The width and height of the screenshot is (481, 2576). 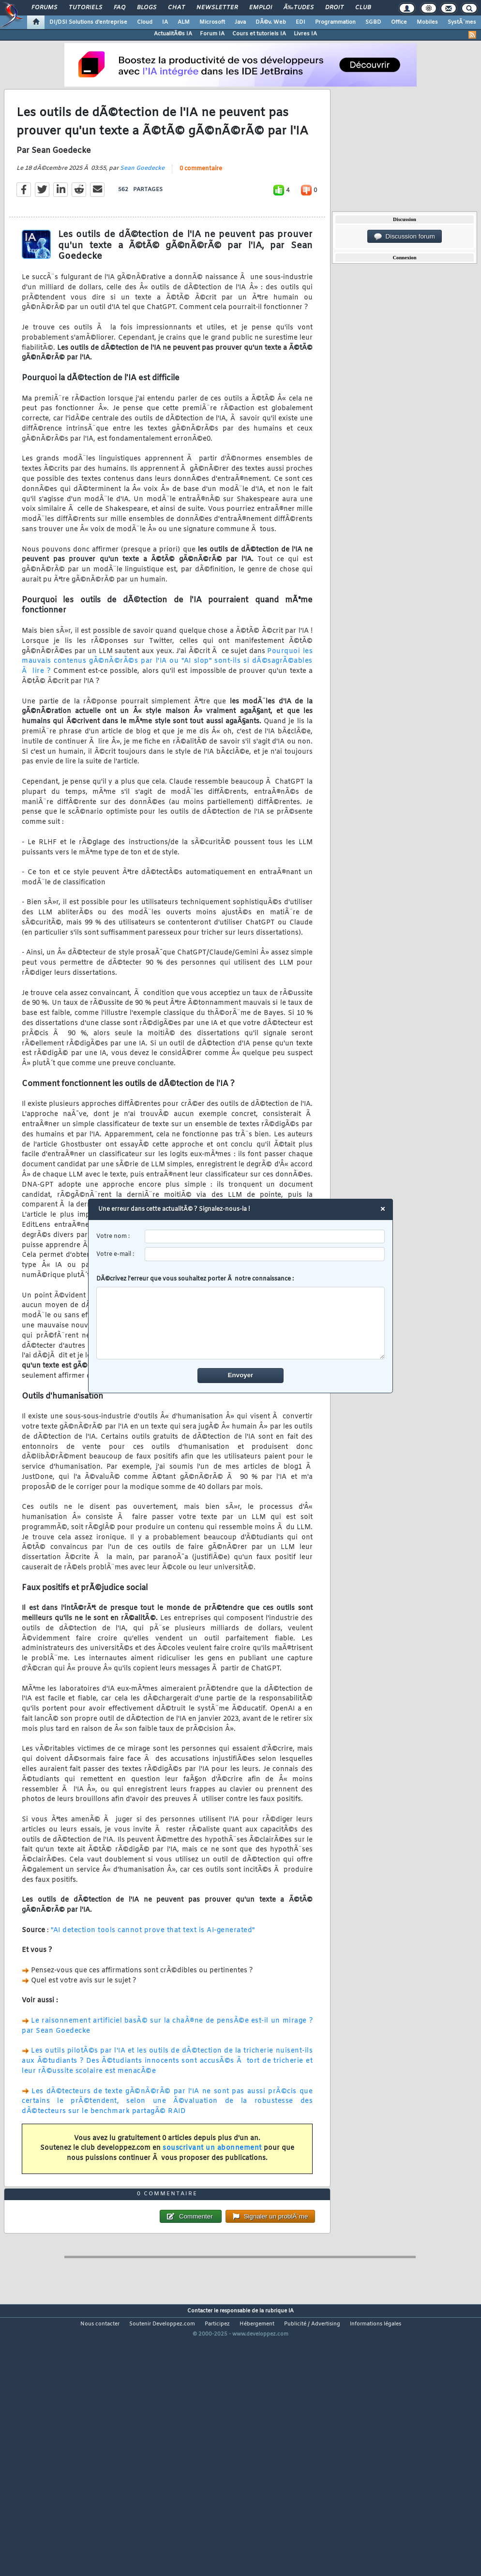 I want to click on "AI detection tools cannot prove that text is AI-generated", so click(x=153, y=1965).